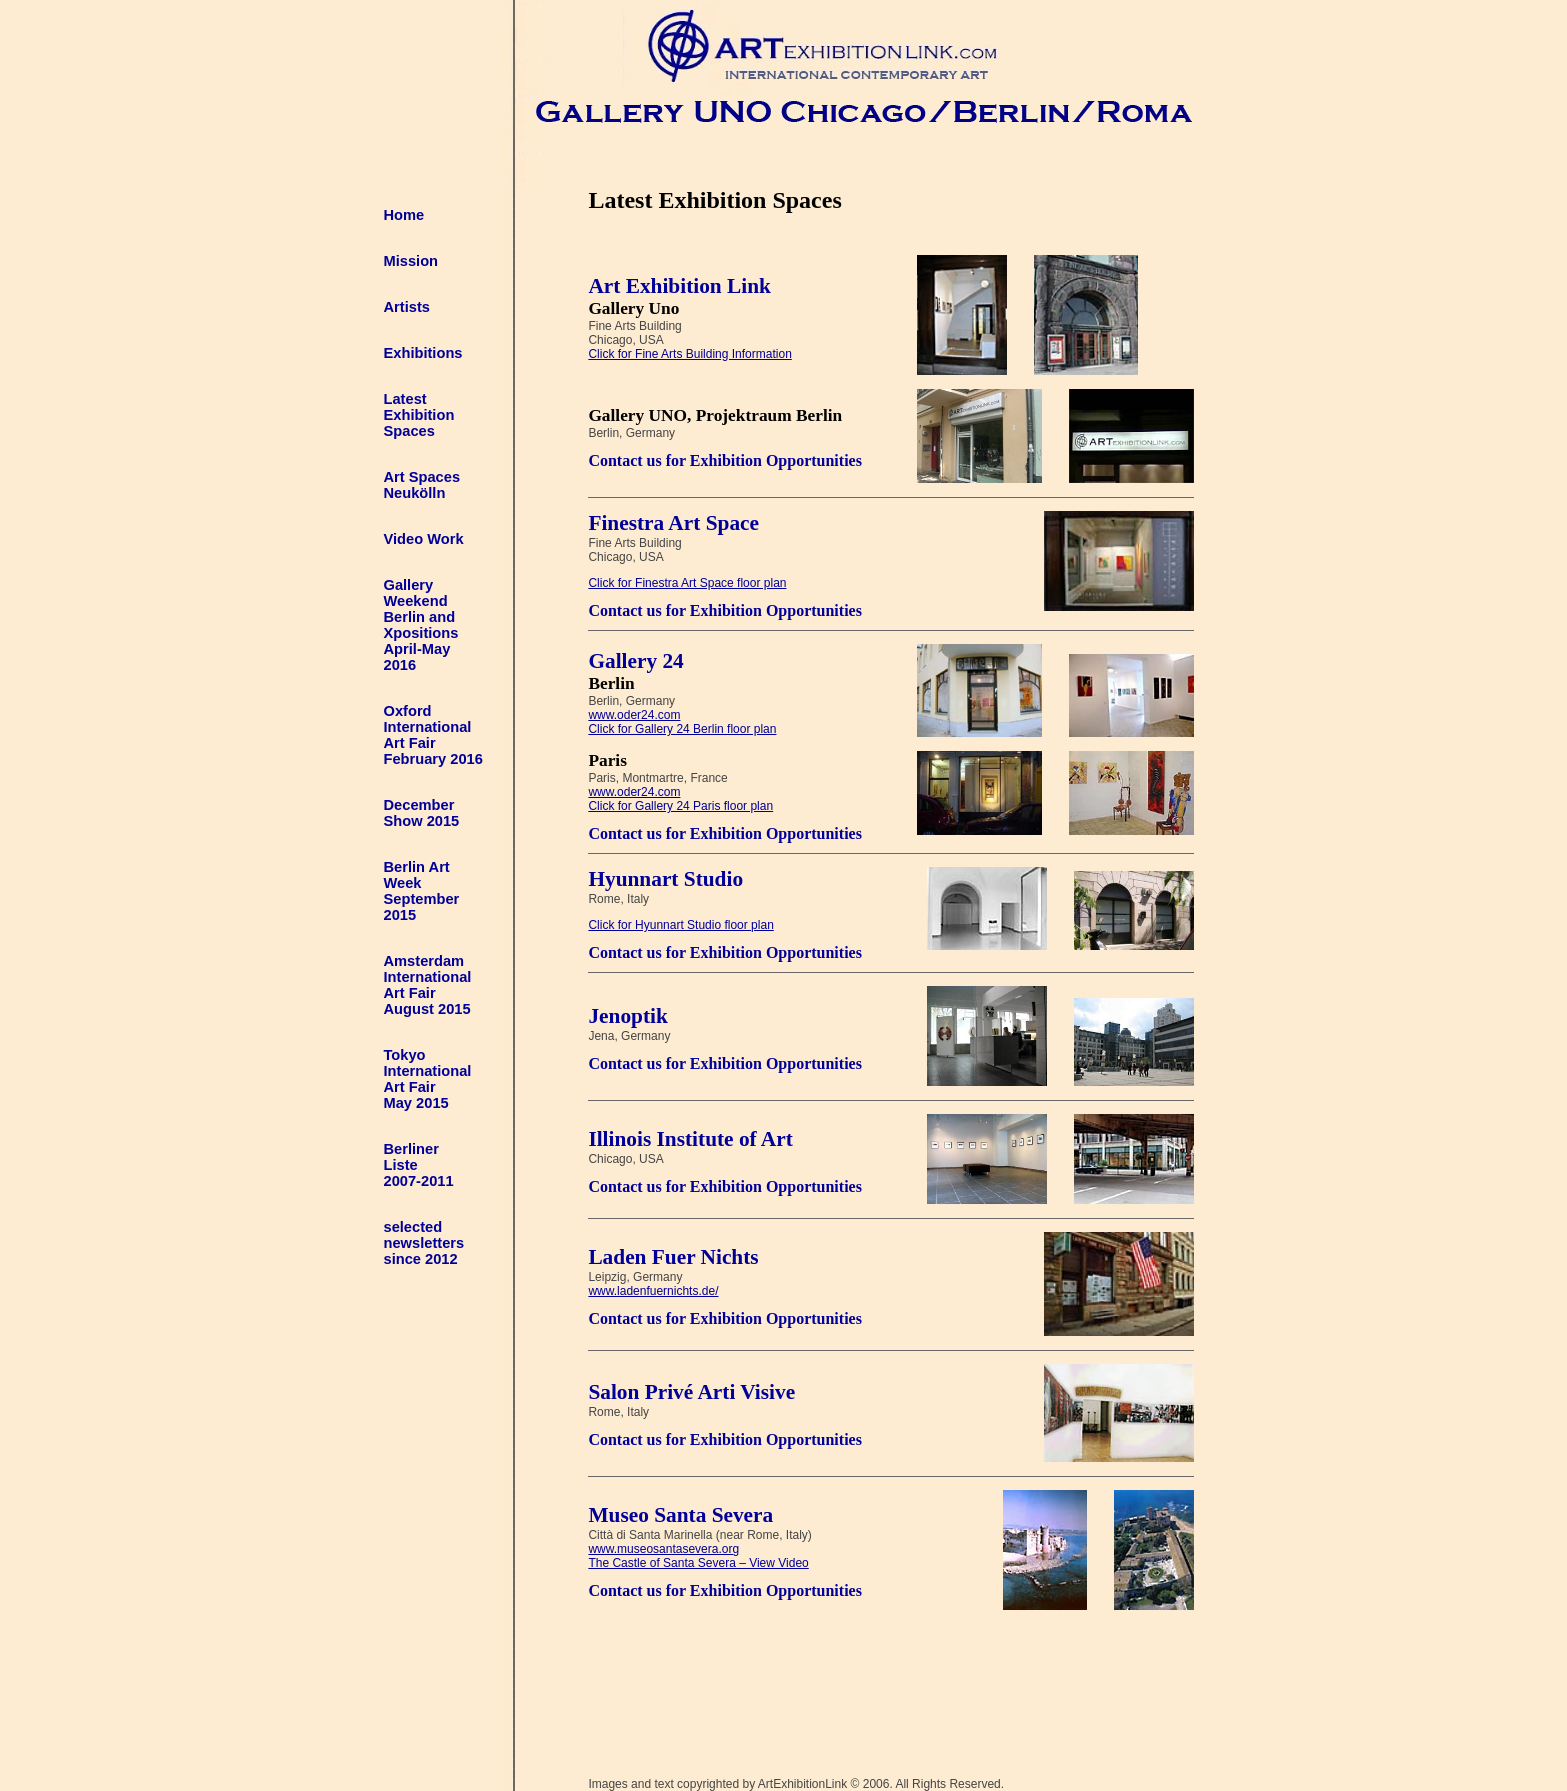 The image size is (1567, 1791). What do you see at coordinates (421, 625) in the screenshot?
I see `Gallery Weekend Berlin andXpositions April-May 2016` at bounding box center [421, 625].